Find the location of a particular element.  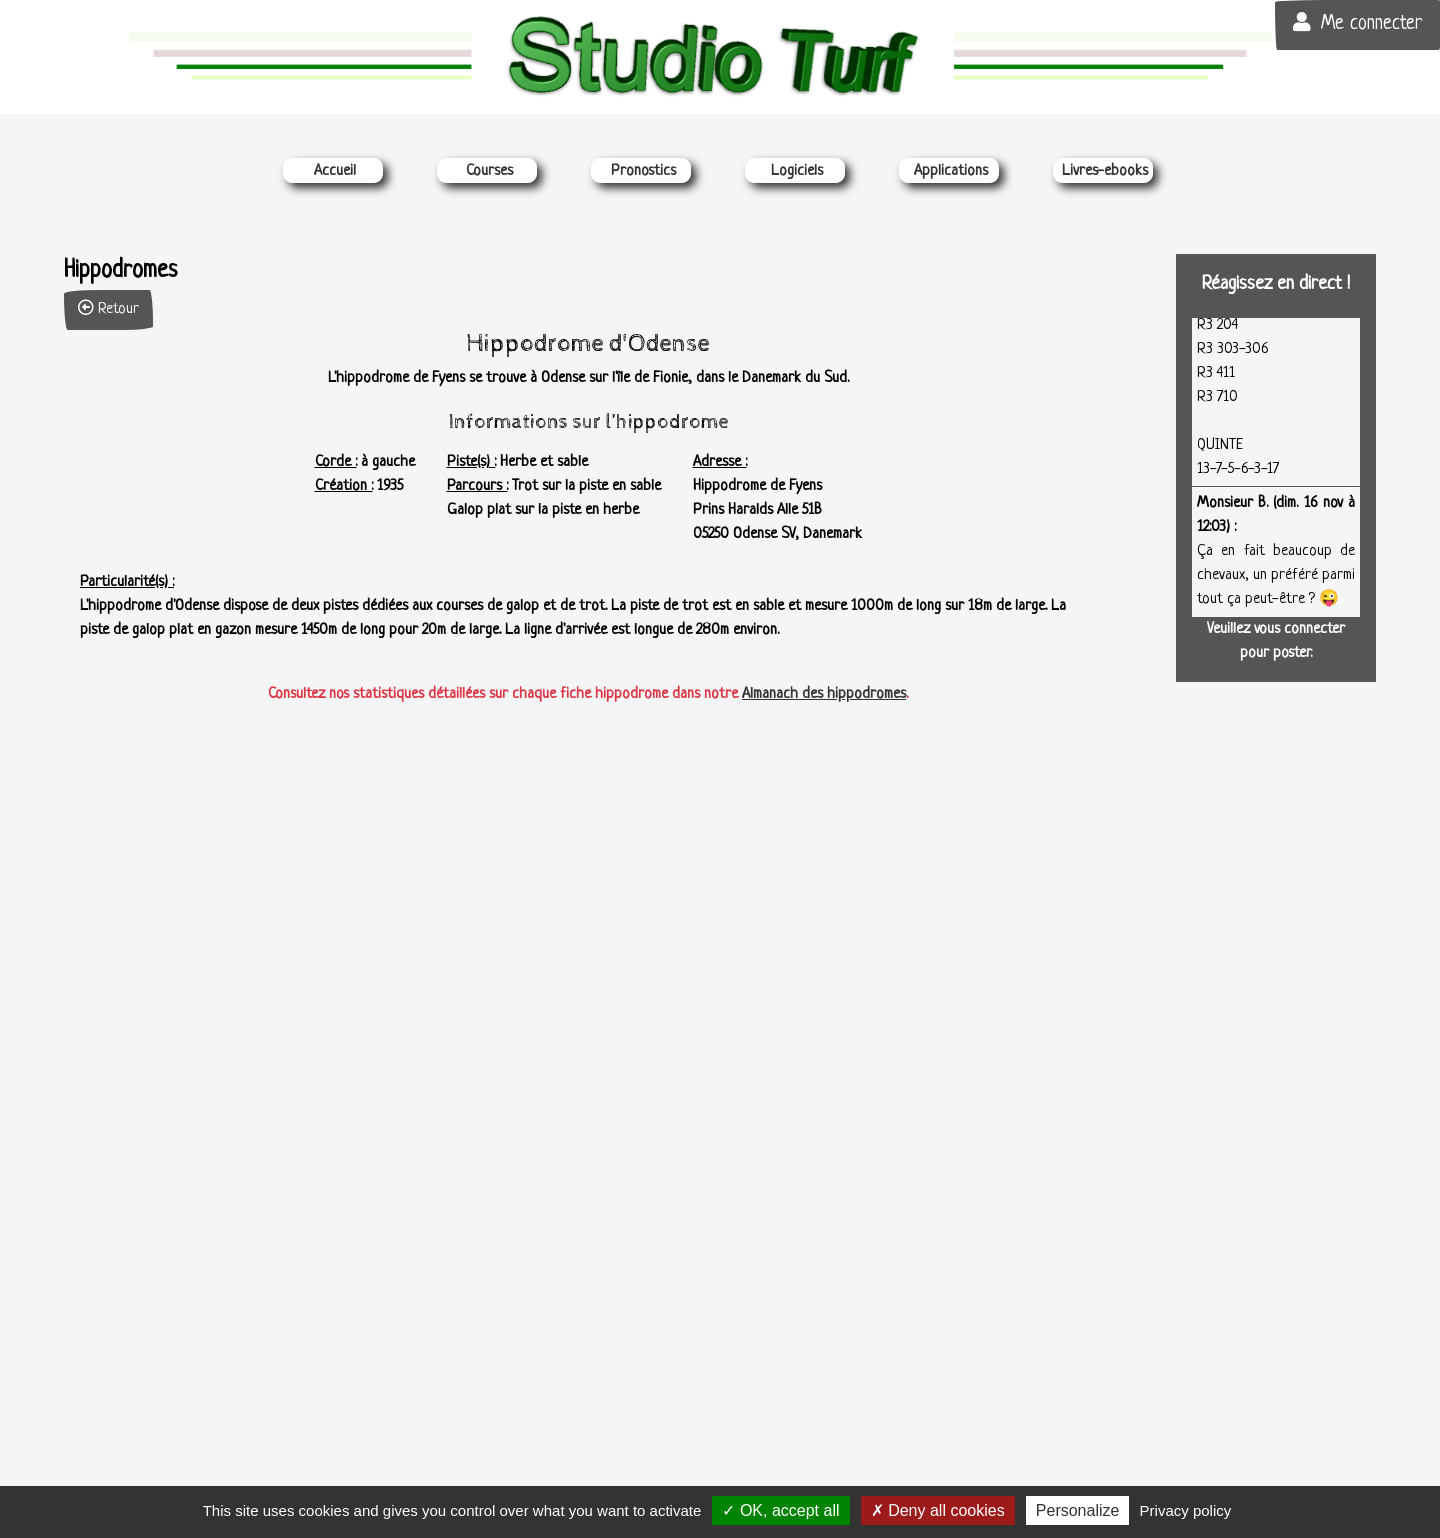

Retour is located at coordinates (108, 308).